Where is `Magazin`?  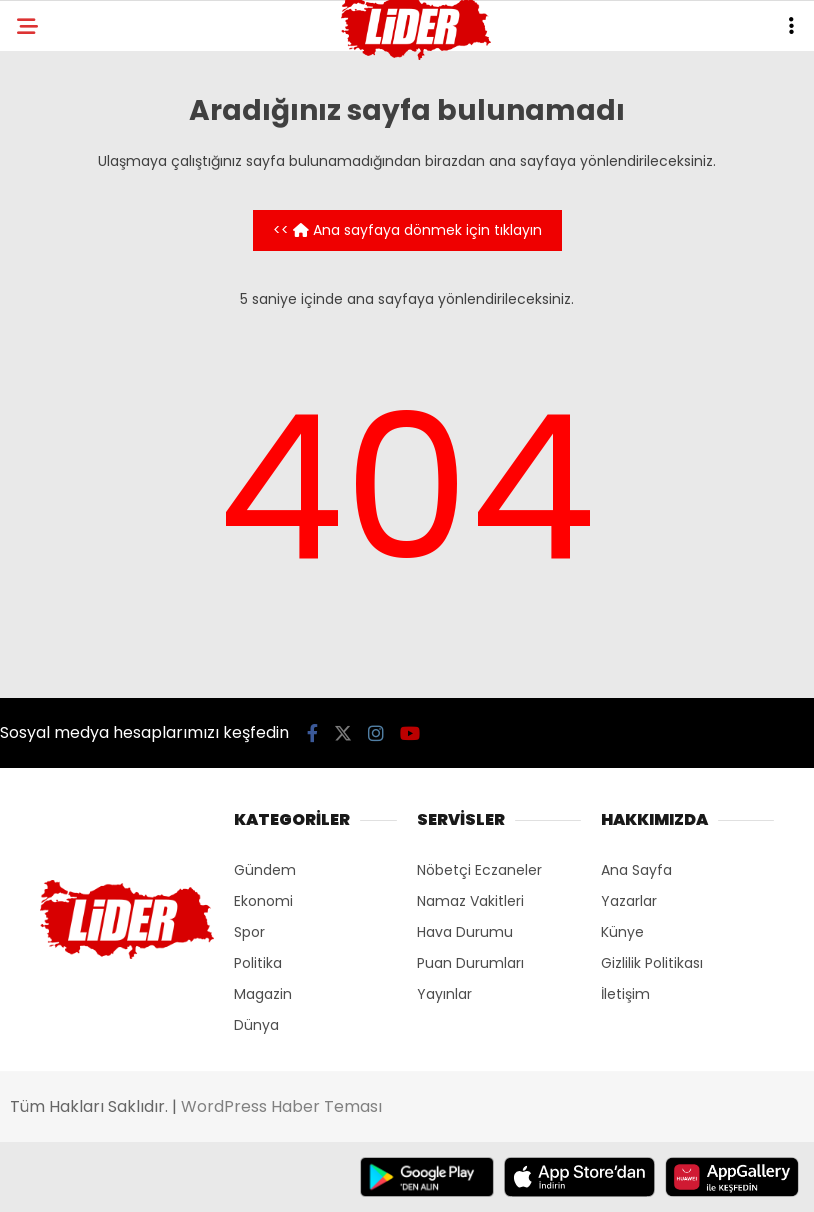 Magazin is located at coordinates (263, 994).